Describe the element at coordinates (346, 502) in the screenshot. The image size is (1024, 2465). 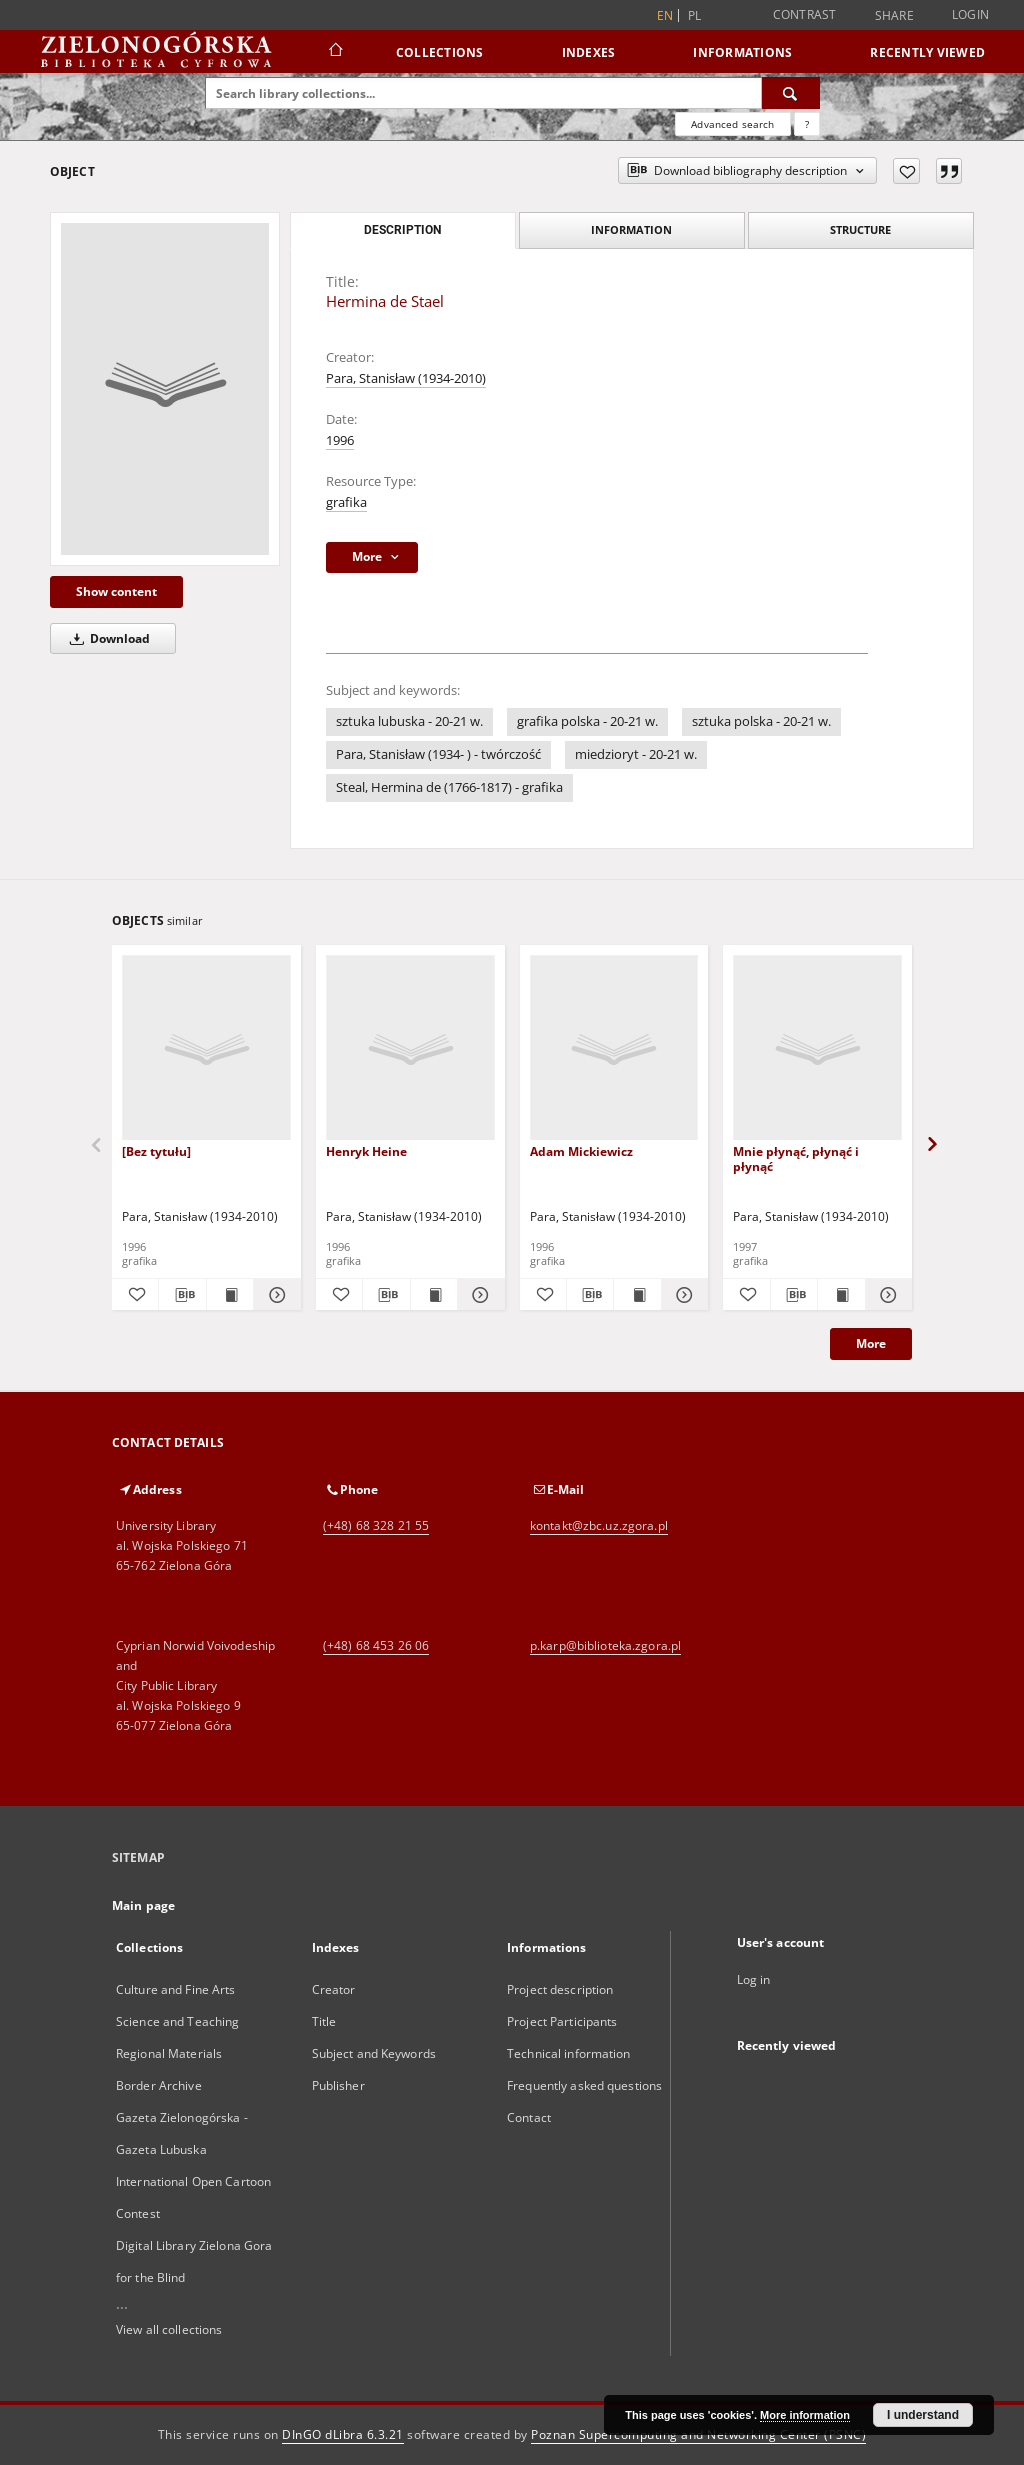
I see `grafika` at that location.